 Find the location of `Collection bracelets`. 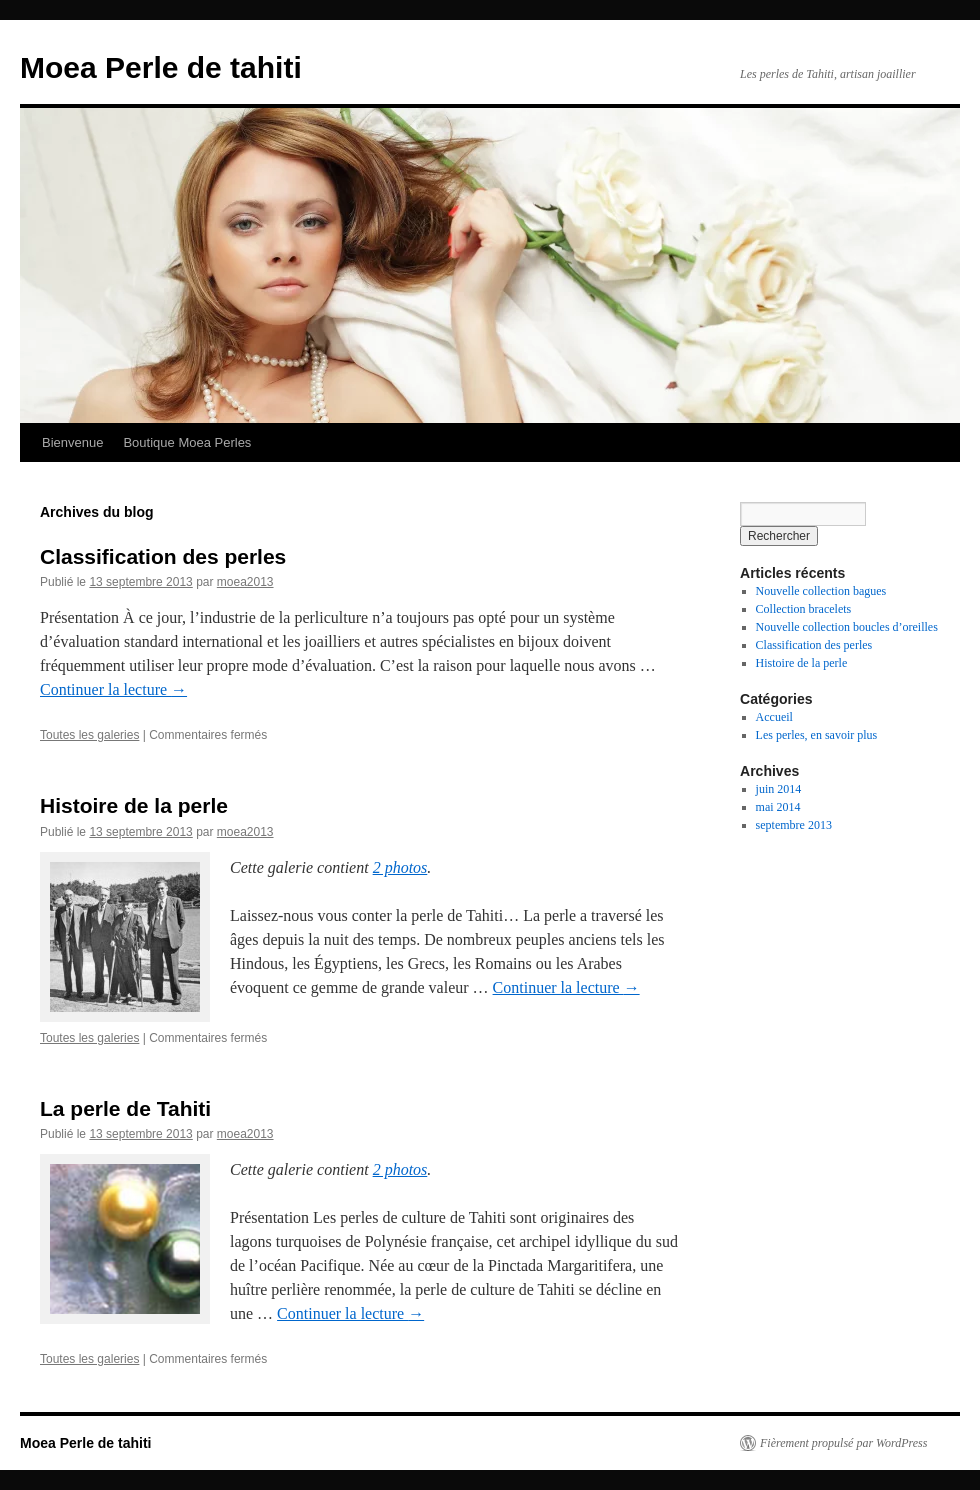

Collection bracelets is located at coordinates (804, 609).